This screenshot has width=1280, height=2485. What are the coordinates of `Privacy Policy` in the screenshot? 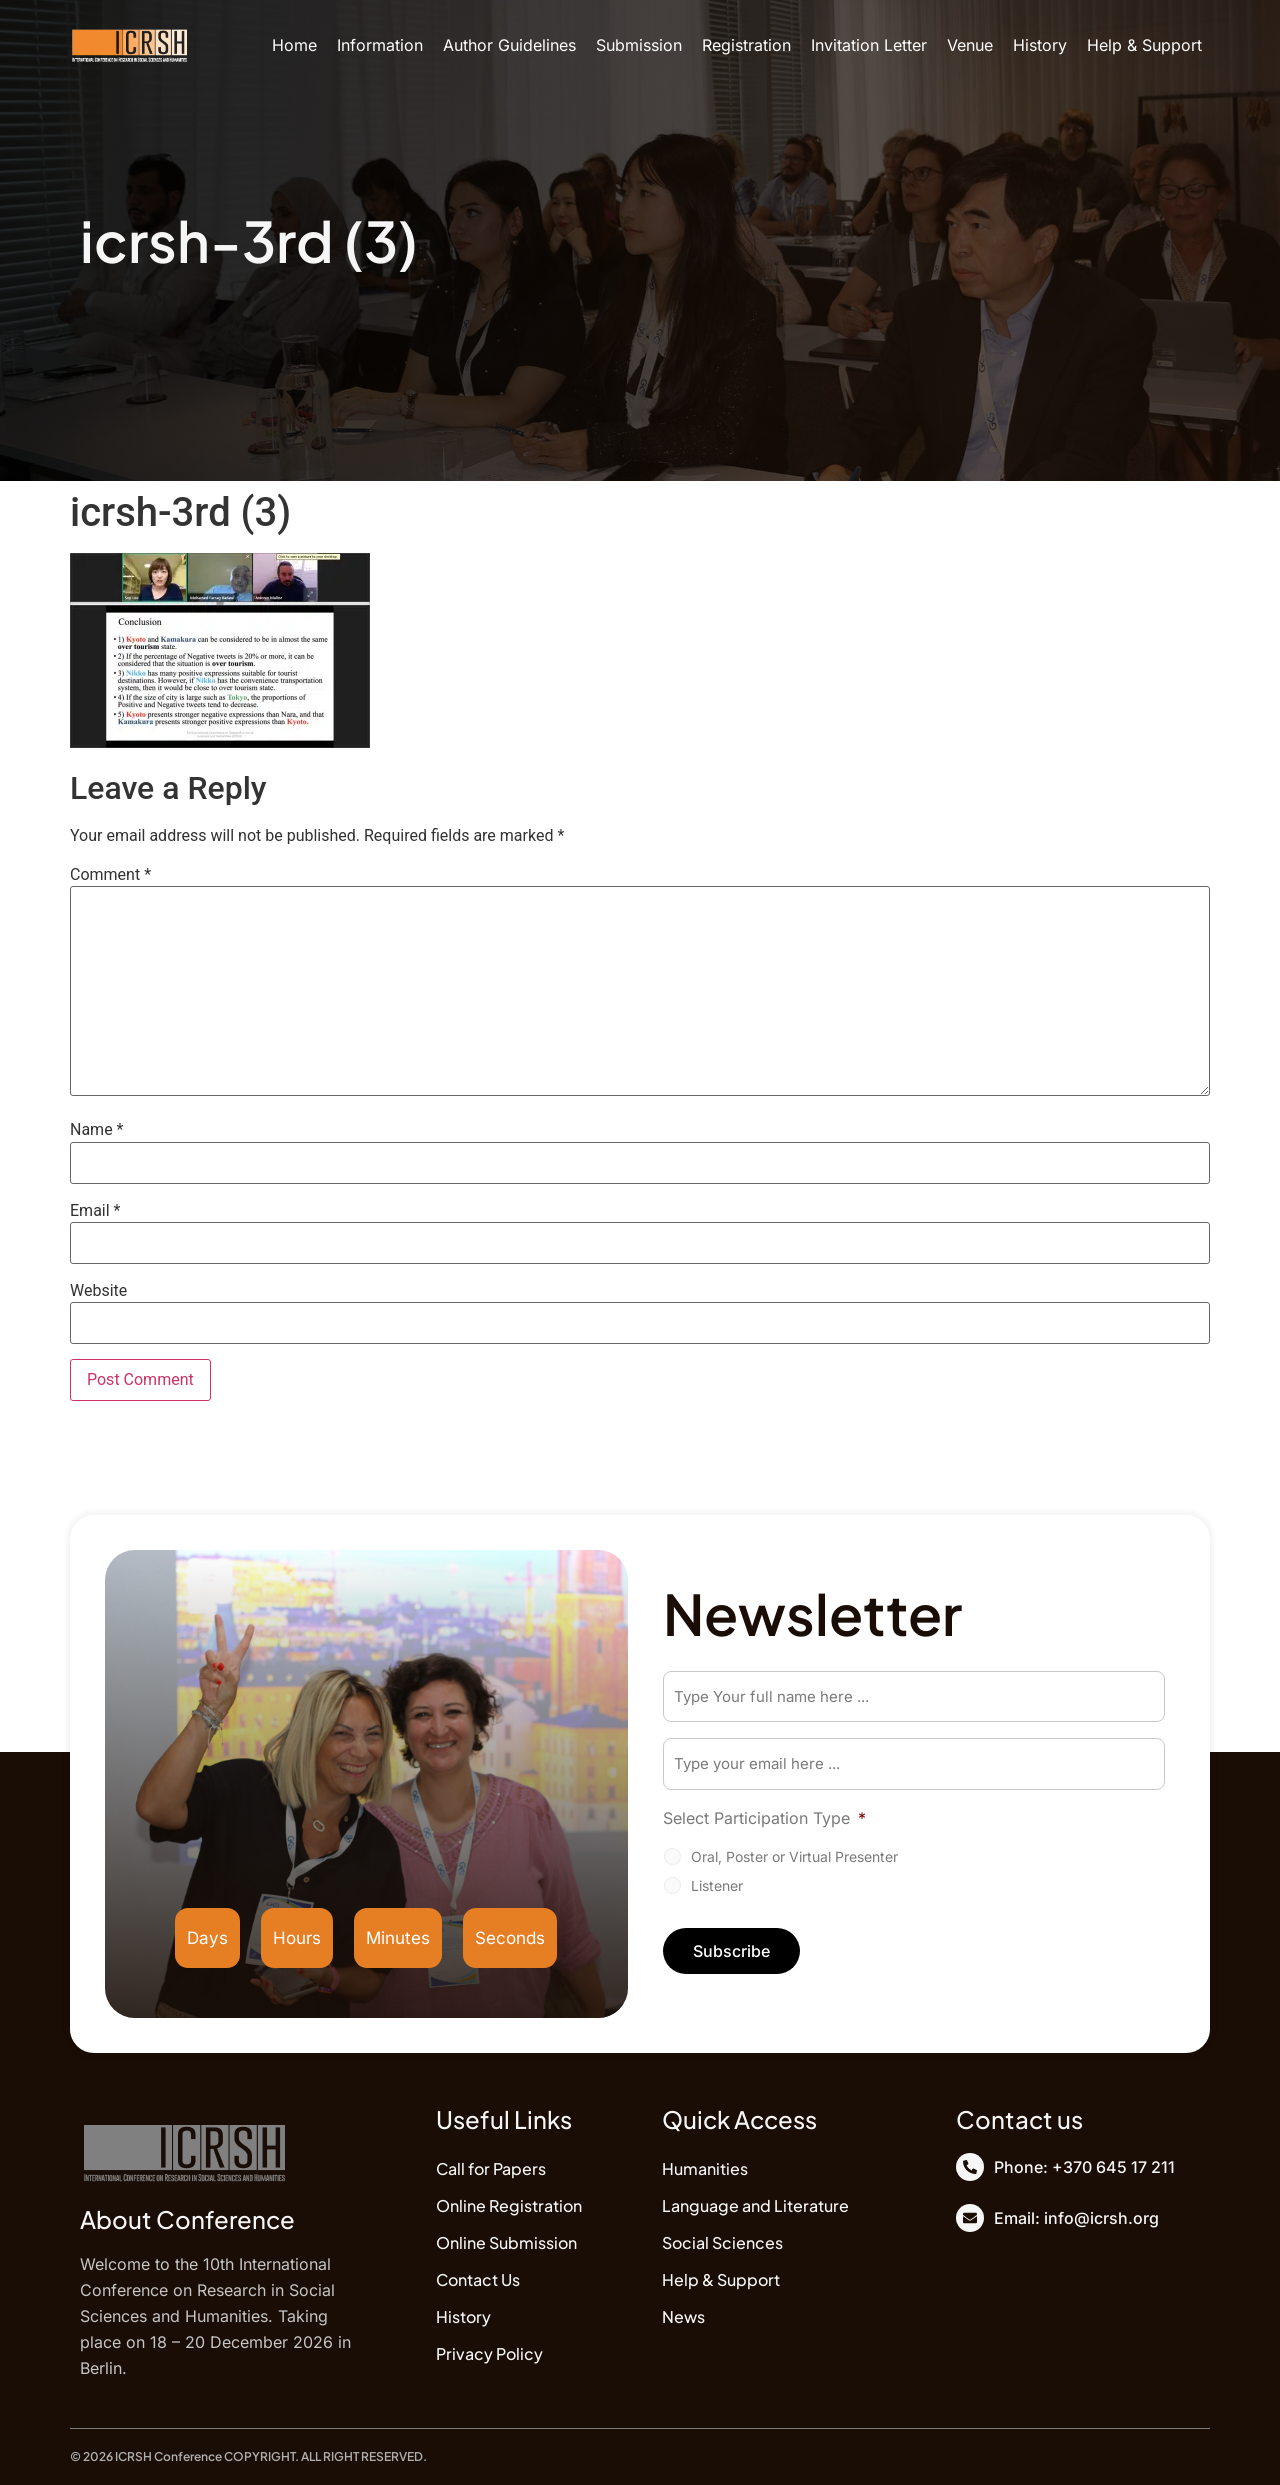 It's located at (489, 2353).